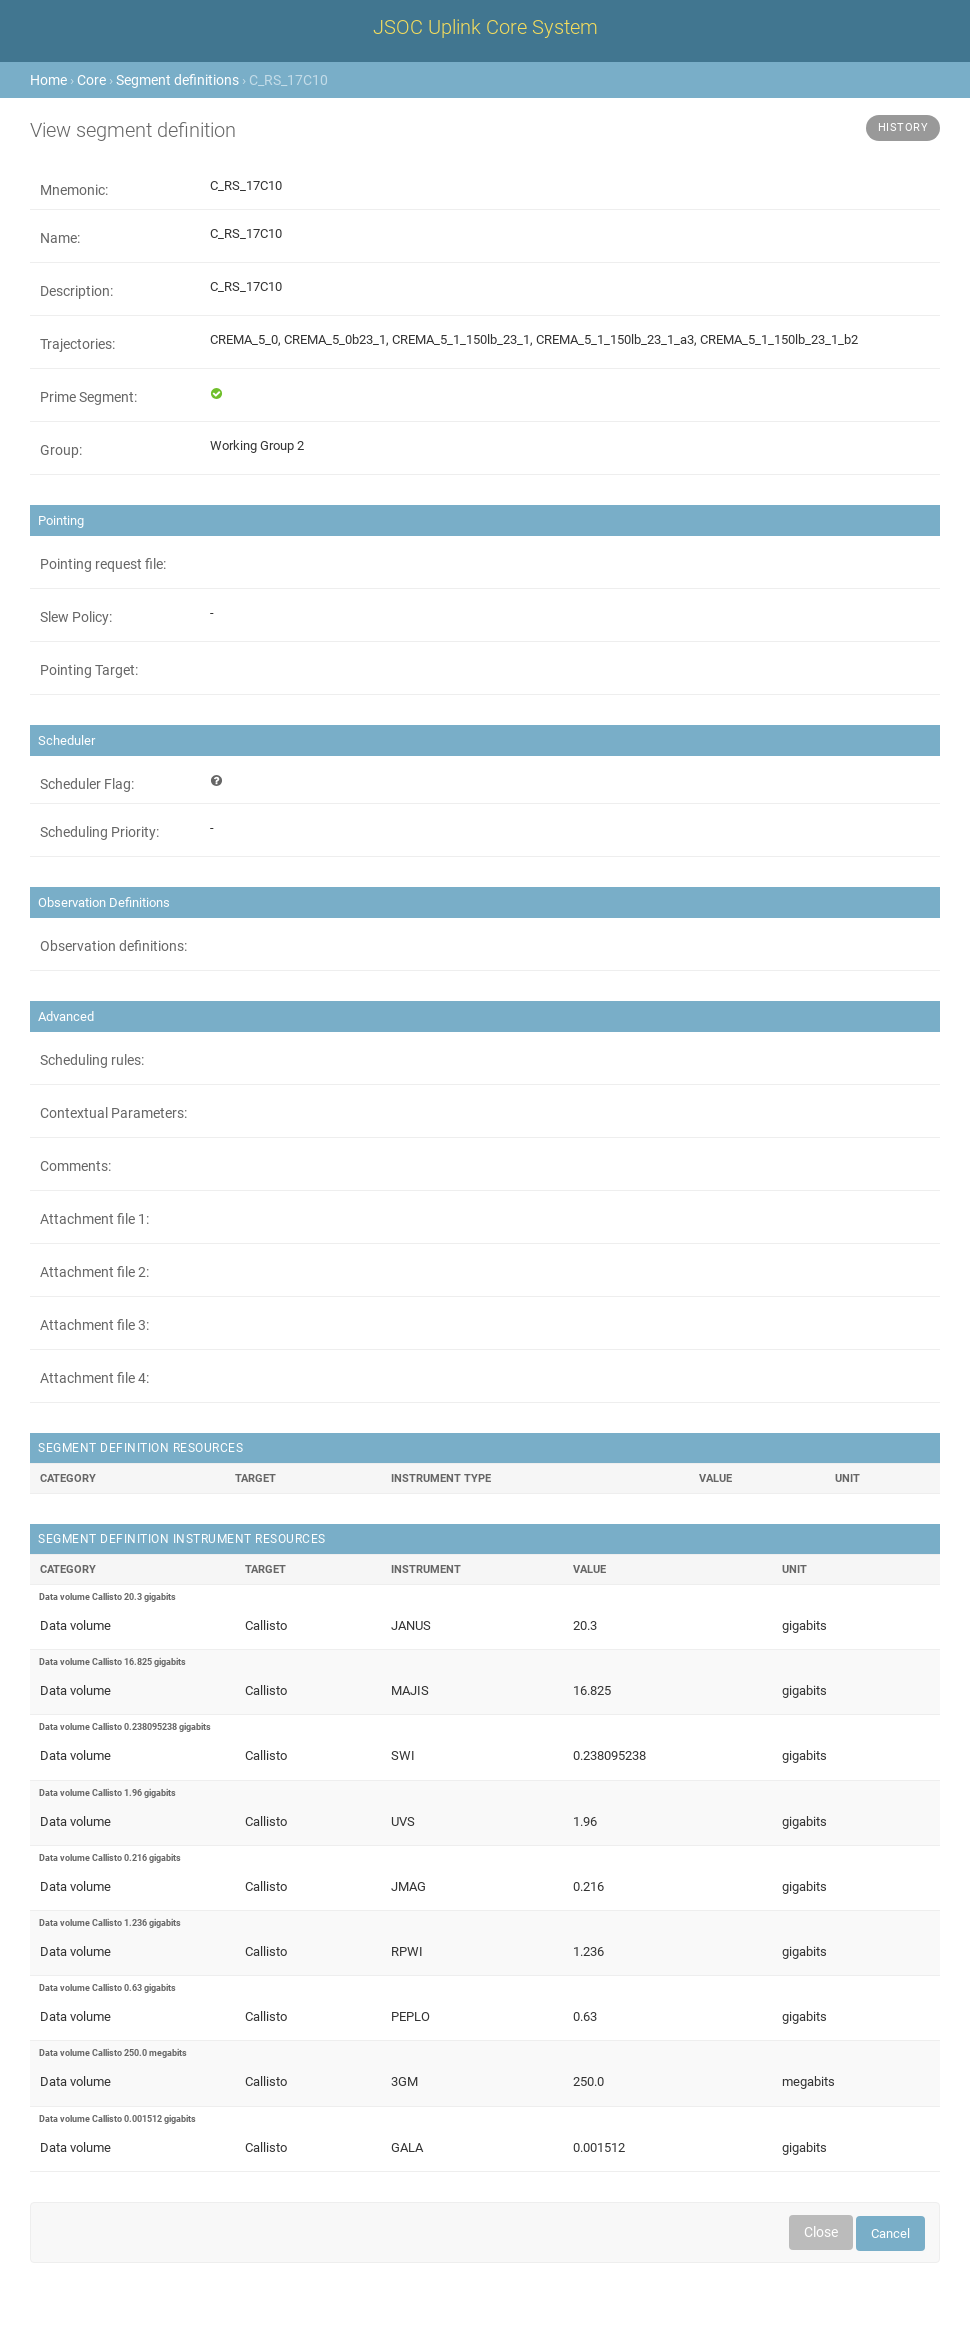  Describe the element at coordinates (87, 784) in the screenshot. I see `Scheduler Flag:` at that location.